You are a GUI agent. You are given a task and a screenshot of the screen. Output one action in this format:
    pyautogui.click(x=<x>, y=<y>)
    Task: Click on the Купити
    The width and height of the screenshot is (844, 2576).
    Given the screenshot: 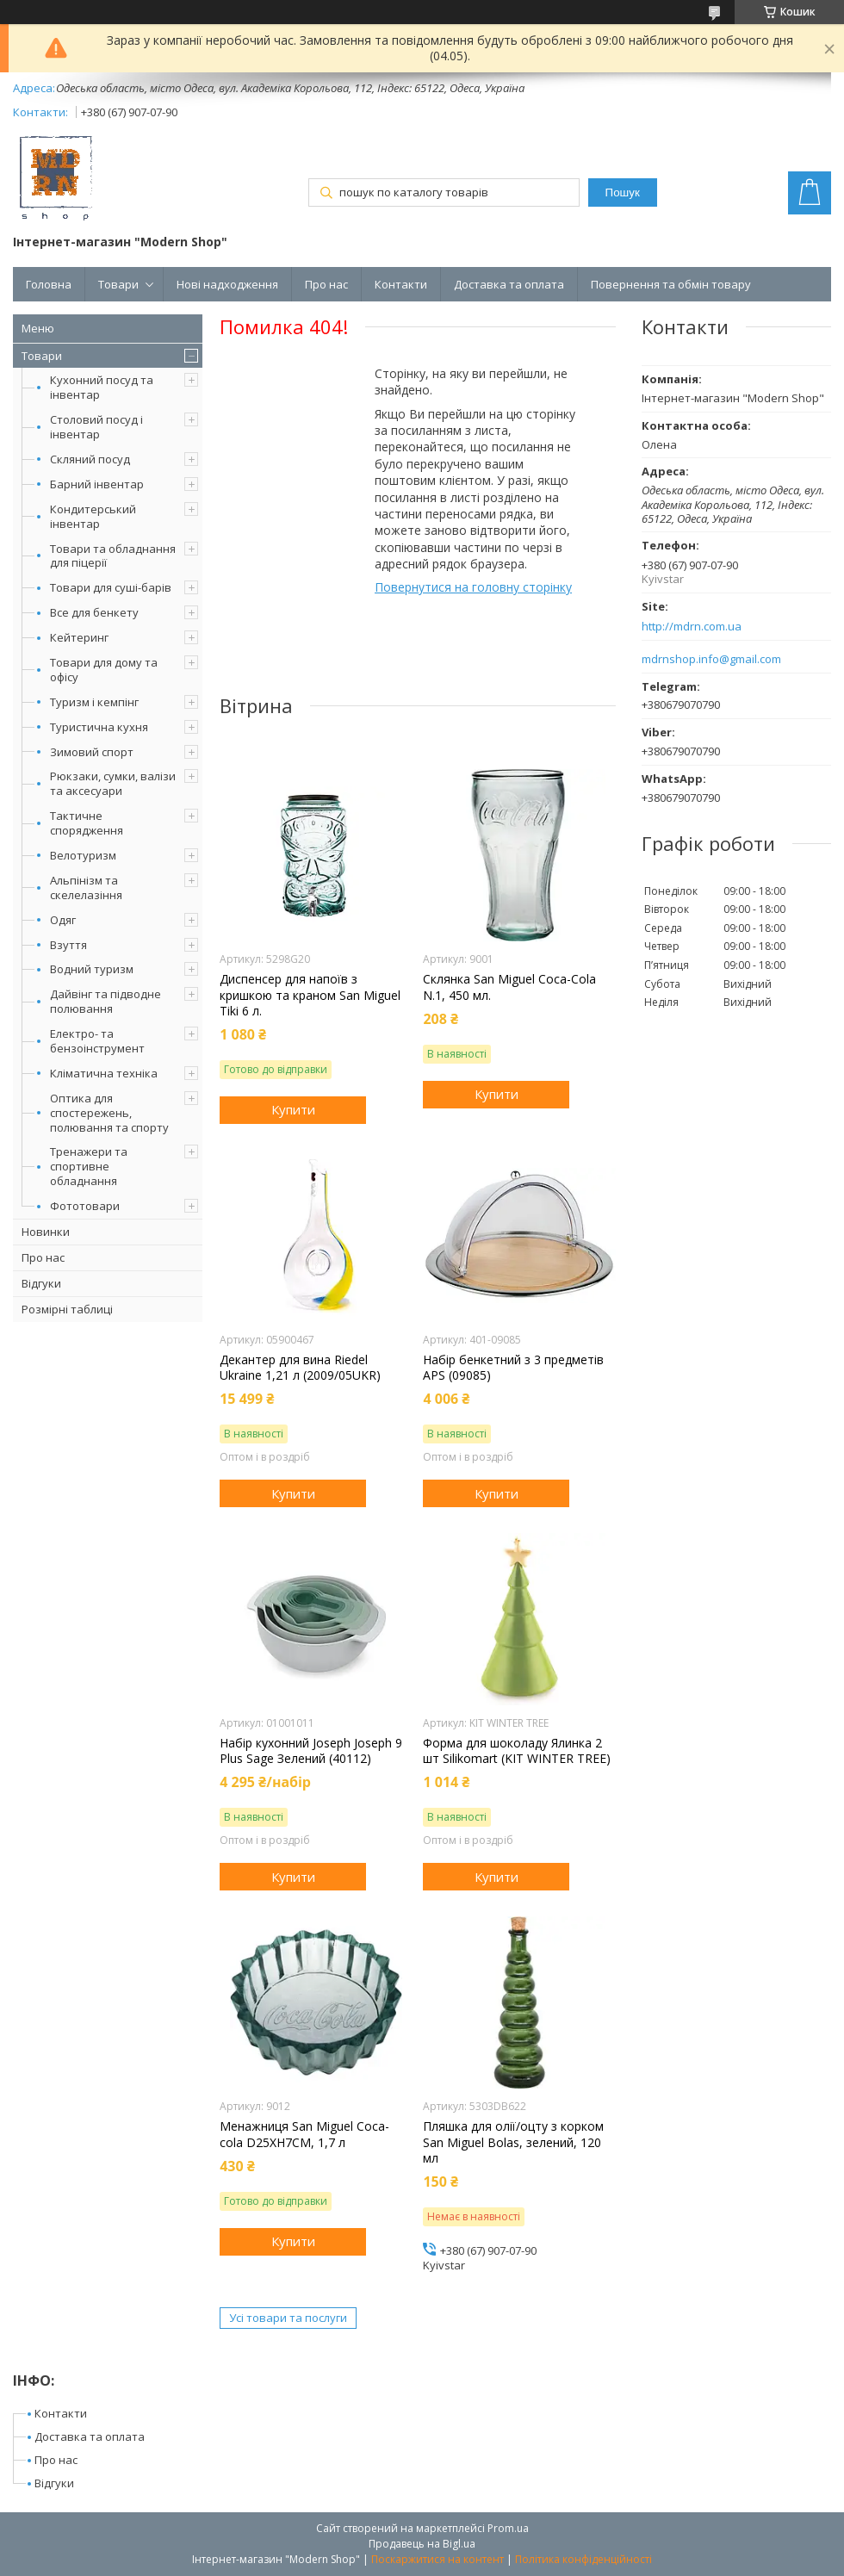 What is the action you would take?
    pyautogui.click(x=293, y=1109)
    